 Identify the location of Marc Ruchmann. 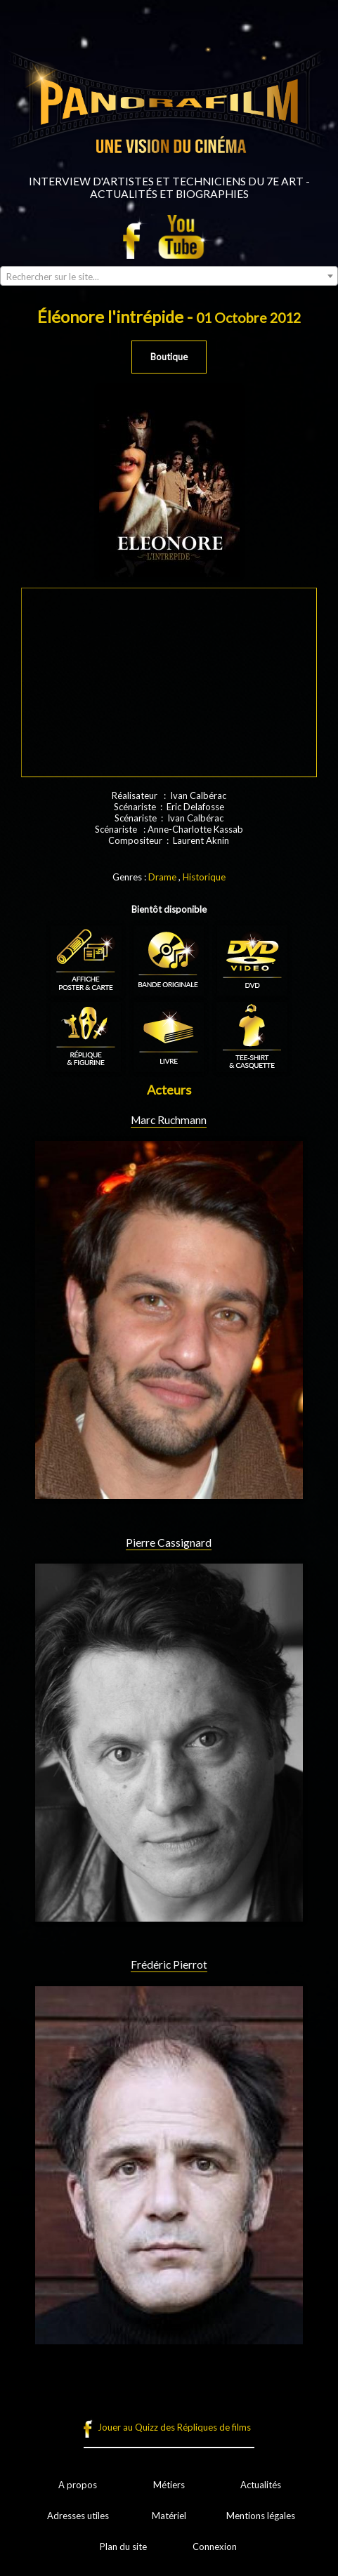
(169, 1120).